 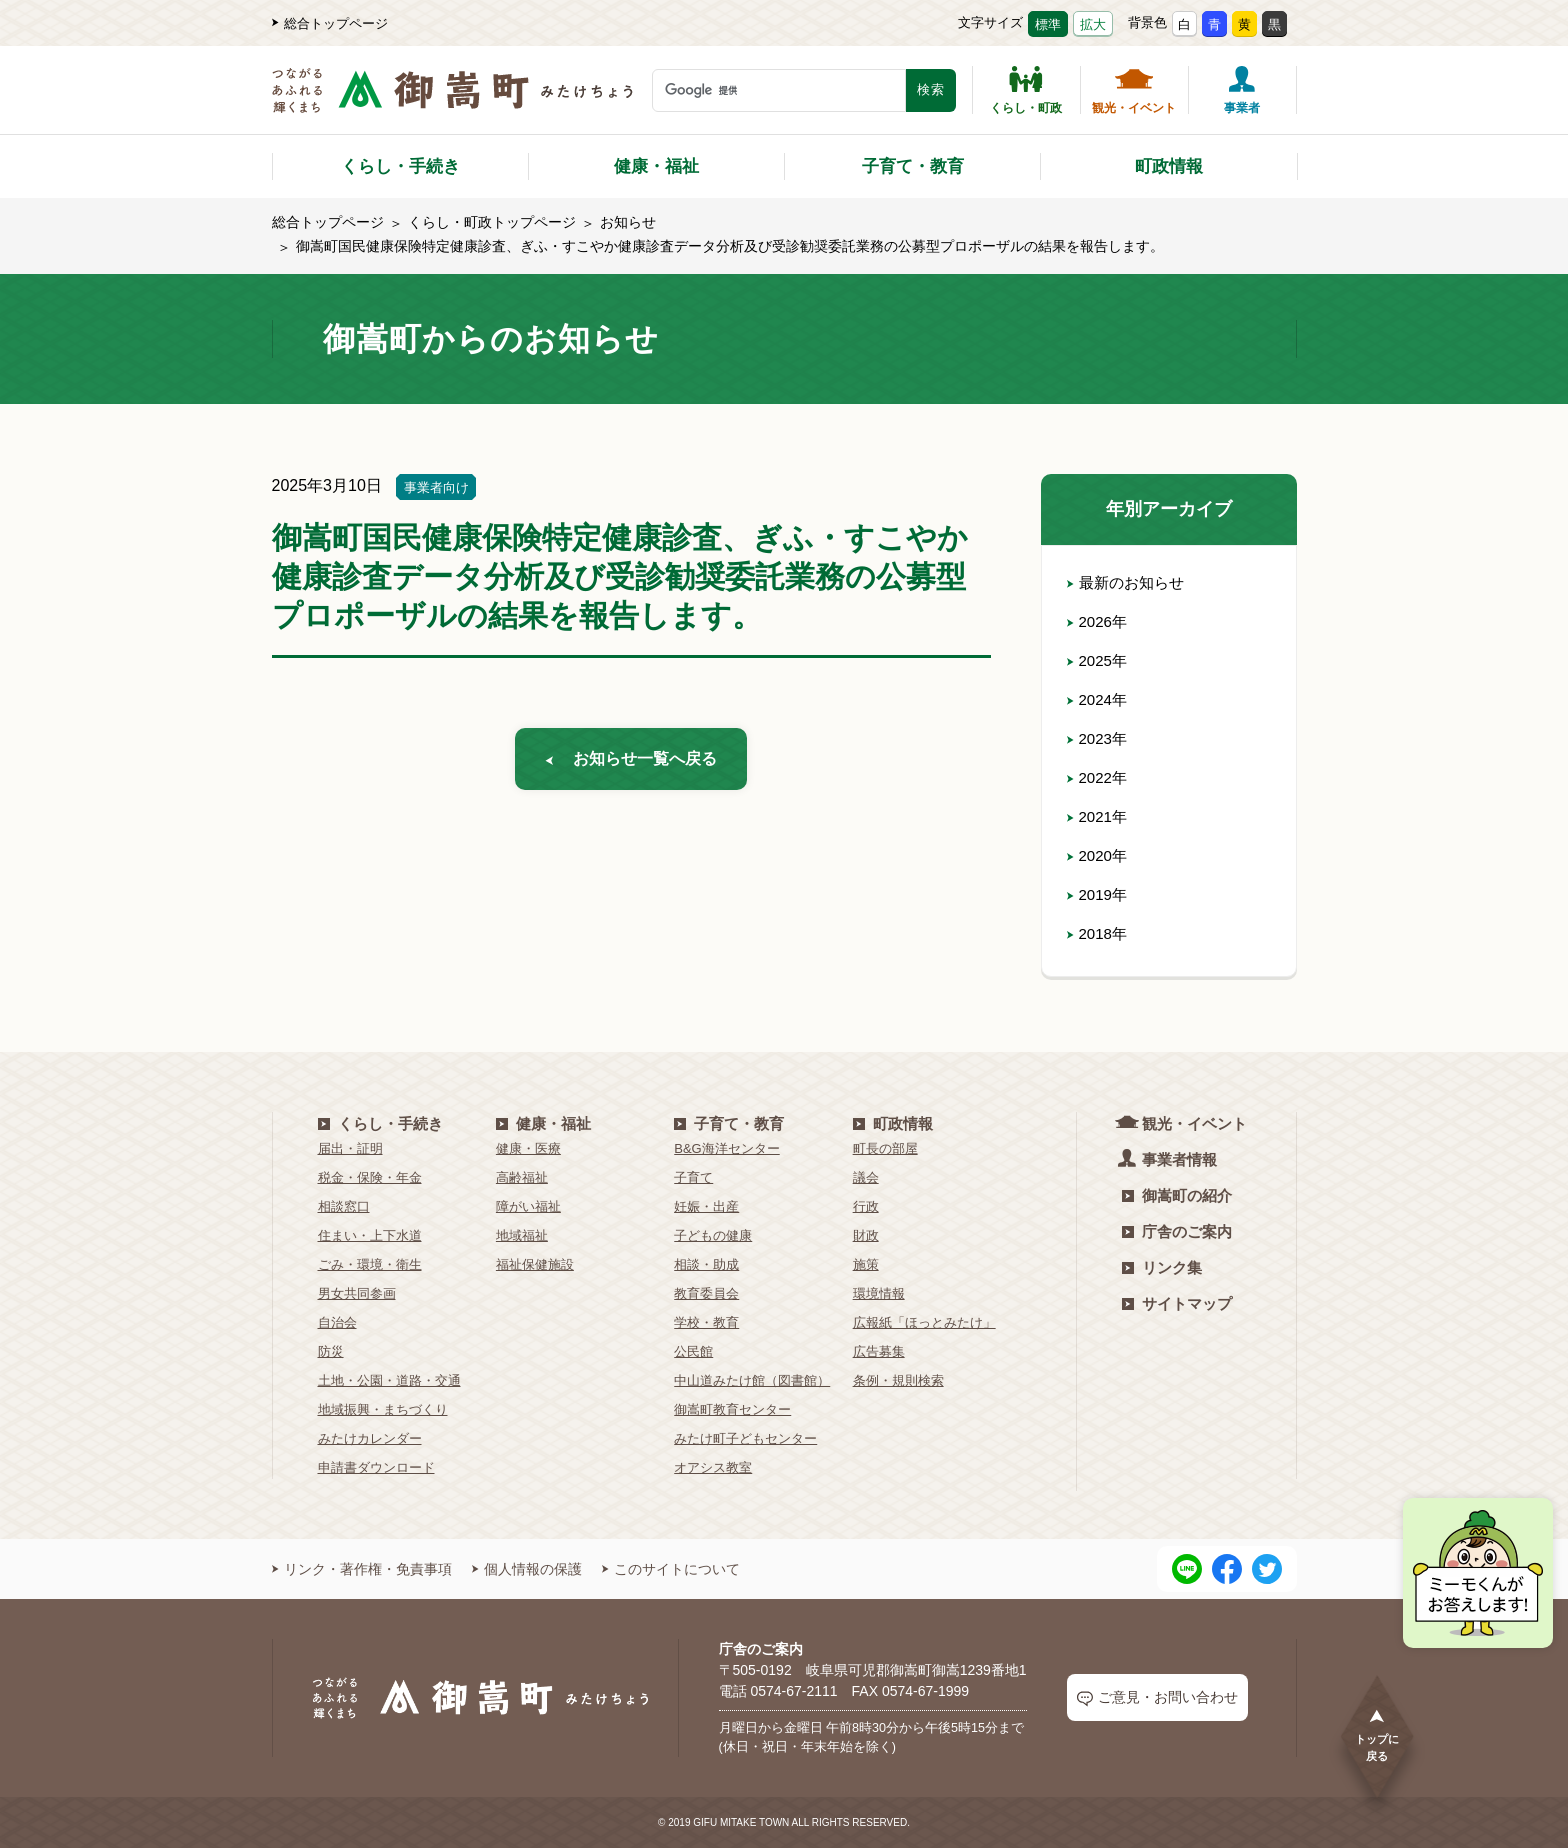 What do you see at coordinates (693, 1351) in the screenshot?
I see `公民館` at bounding box center [693, 1351].